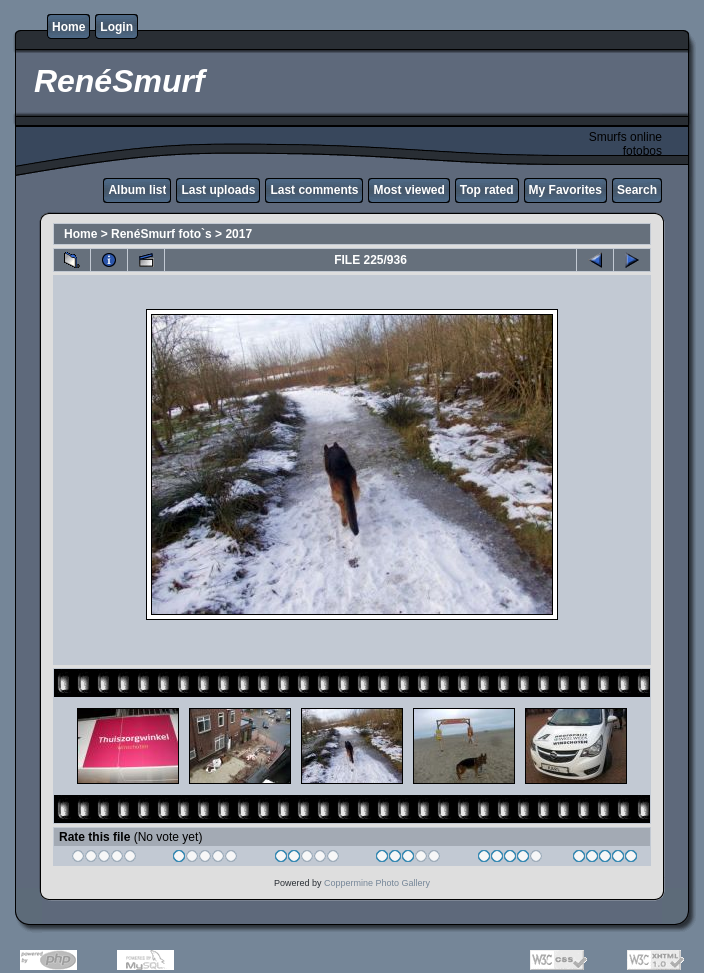 Image resolution: width=704 pixels, height=973 pixels. I want to click on 2017, so click(238, 234).